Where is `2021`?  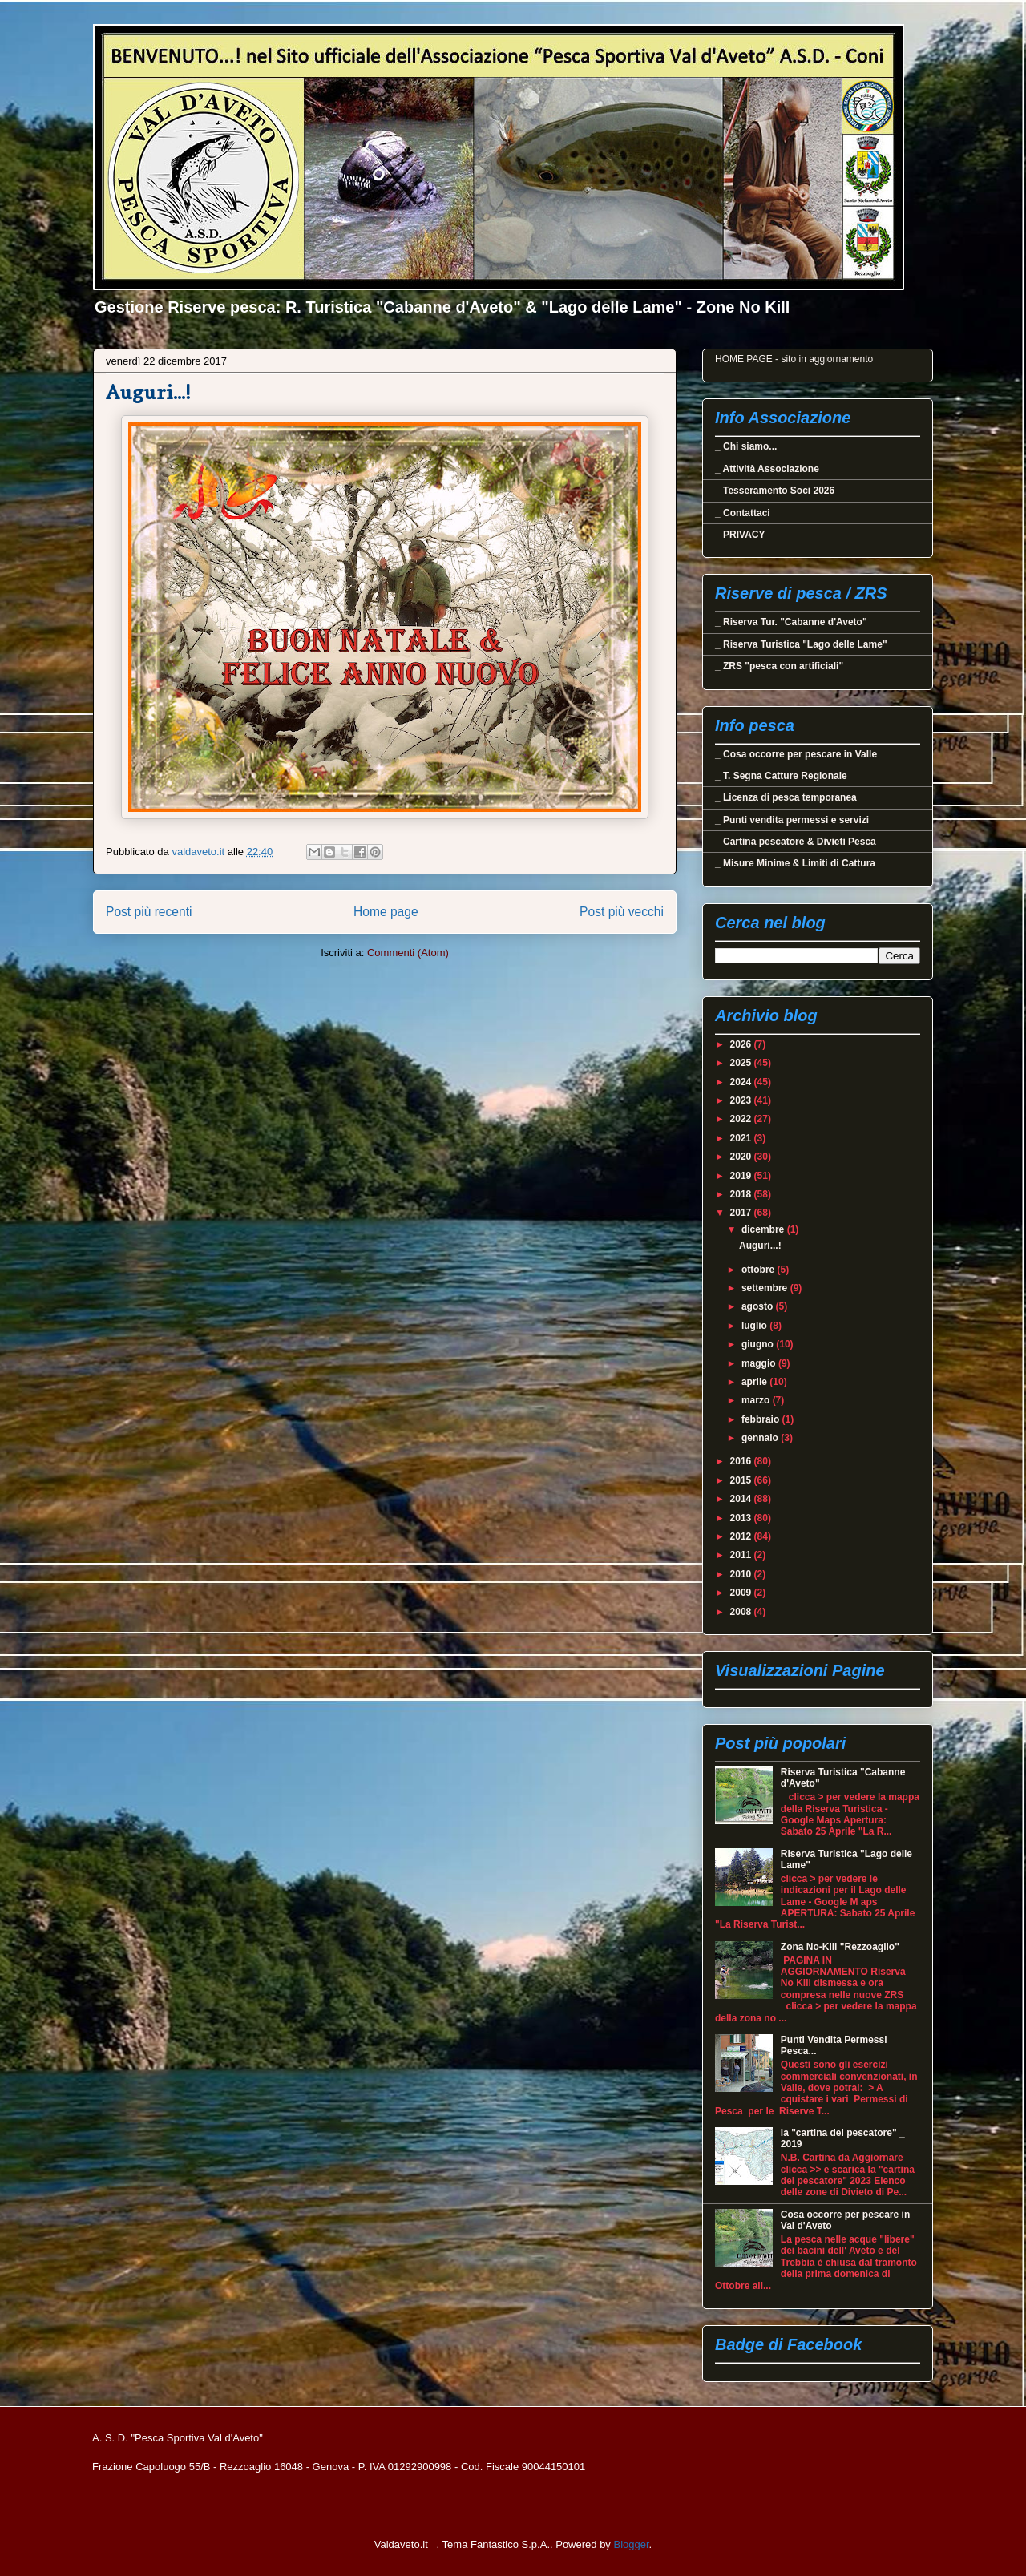
2021 is located at coordinates (742, 1138).